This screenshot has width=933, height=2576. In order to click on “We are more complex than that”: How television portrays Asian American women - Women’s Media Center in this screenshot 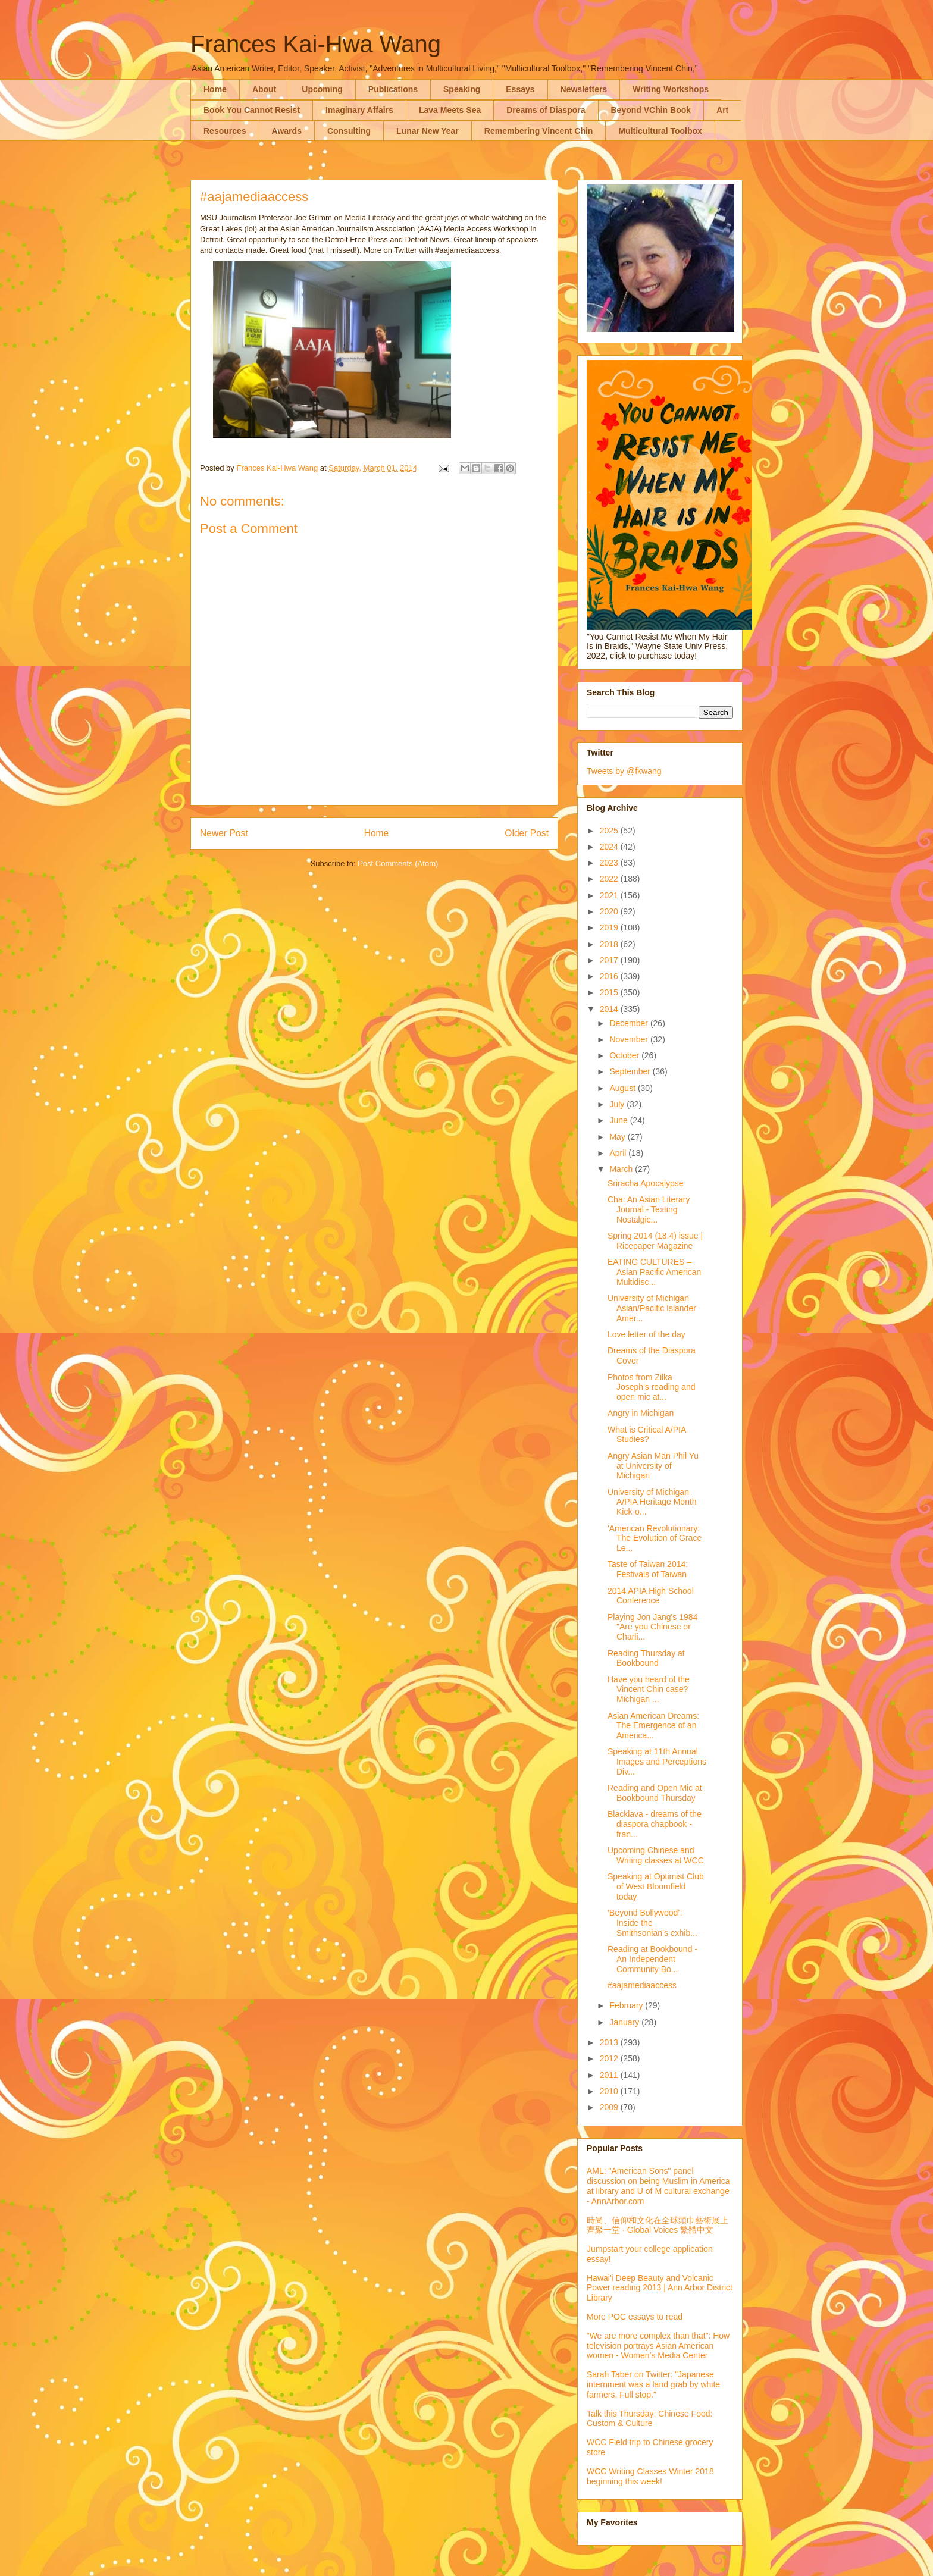, I will do `click(658, 2346)`.